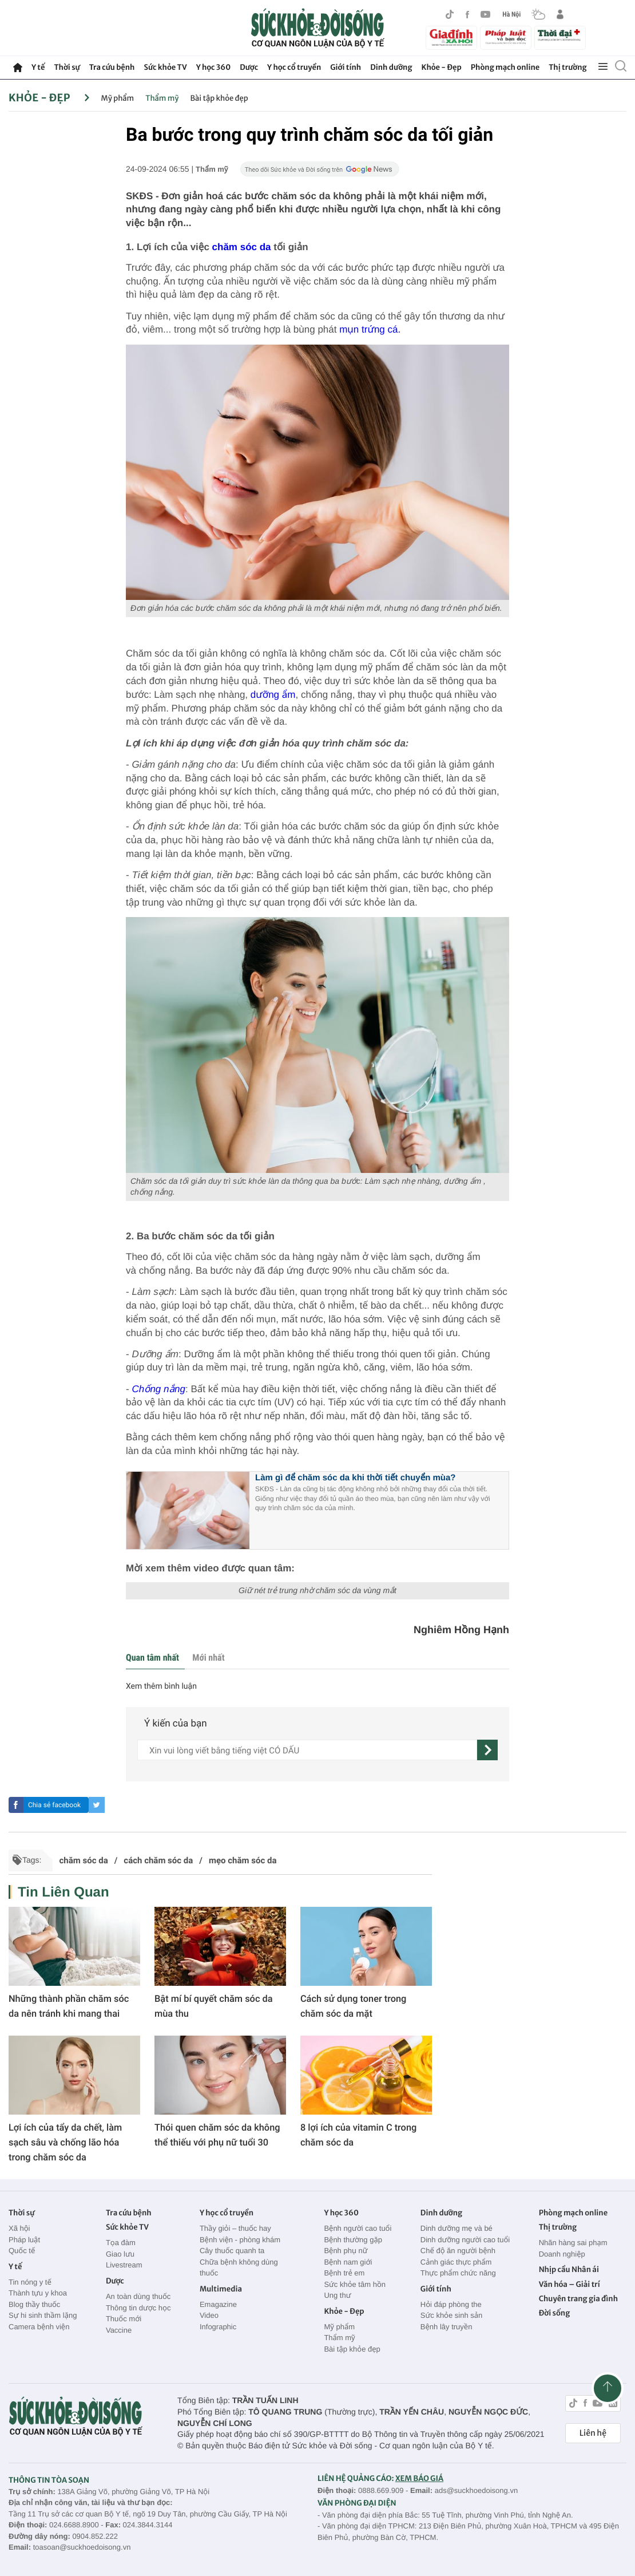 The height and width of the screenshot is (2576, 635). What do you see at coordinates (458, 2273) in the screenshot?
I see `Thực phẩm chức năng` at bounding box center [458, 2273].